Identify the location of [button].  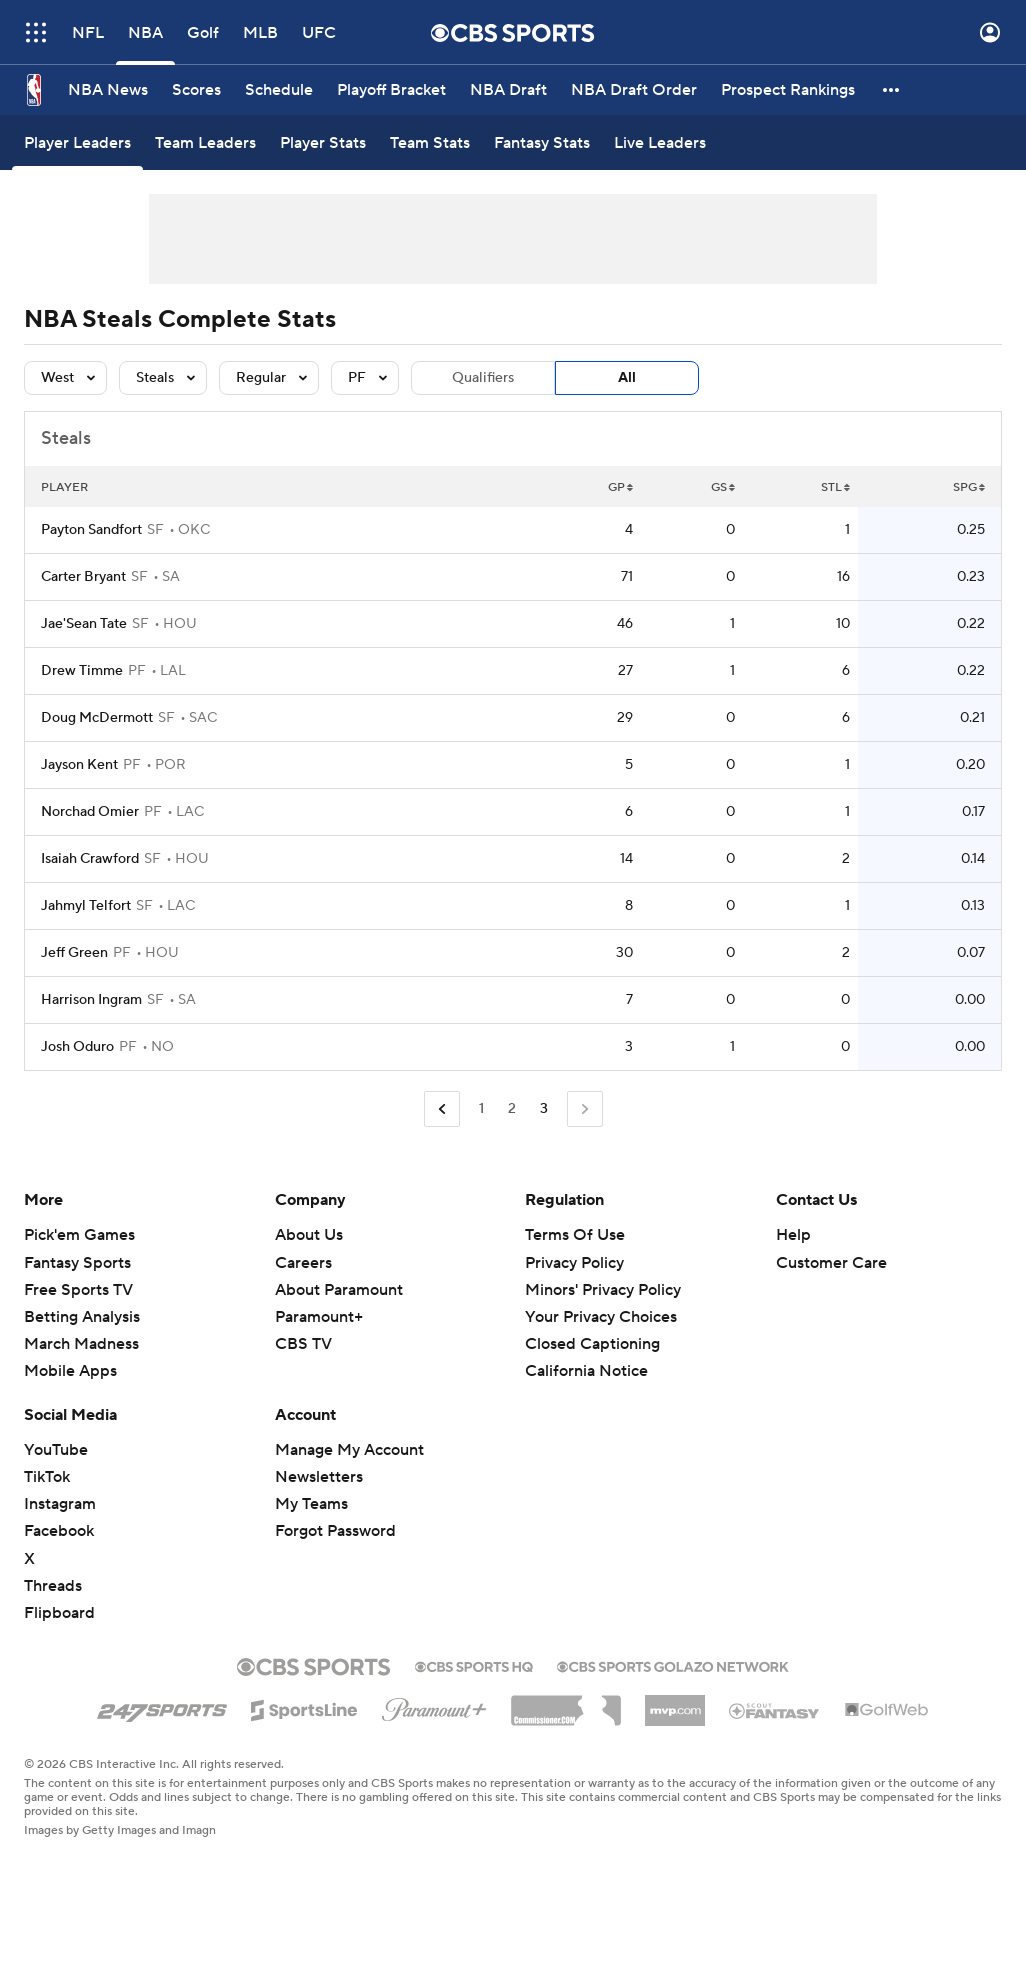
(892, 90).